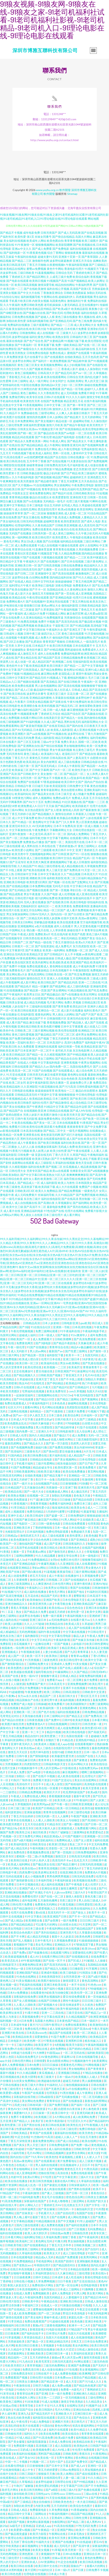  What do you see at coordinates (32, 894) in the screenshot?
I see `男女午夜羞羞` at bounding box center [32, 894].